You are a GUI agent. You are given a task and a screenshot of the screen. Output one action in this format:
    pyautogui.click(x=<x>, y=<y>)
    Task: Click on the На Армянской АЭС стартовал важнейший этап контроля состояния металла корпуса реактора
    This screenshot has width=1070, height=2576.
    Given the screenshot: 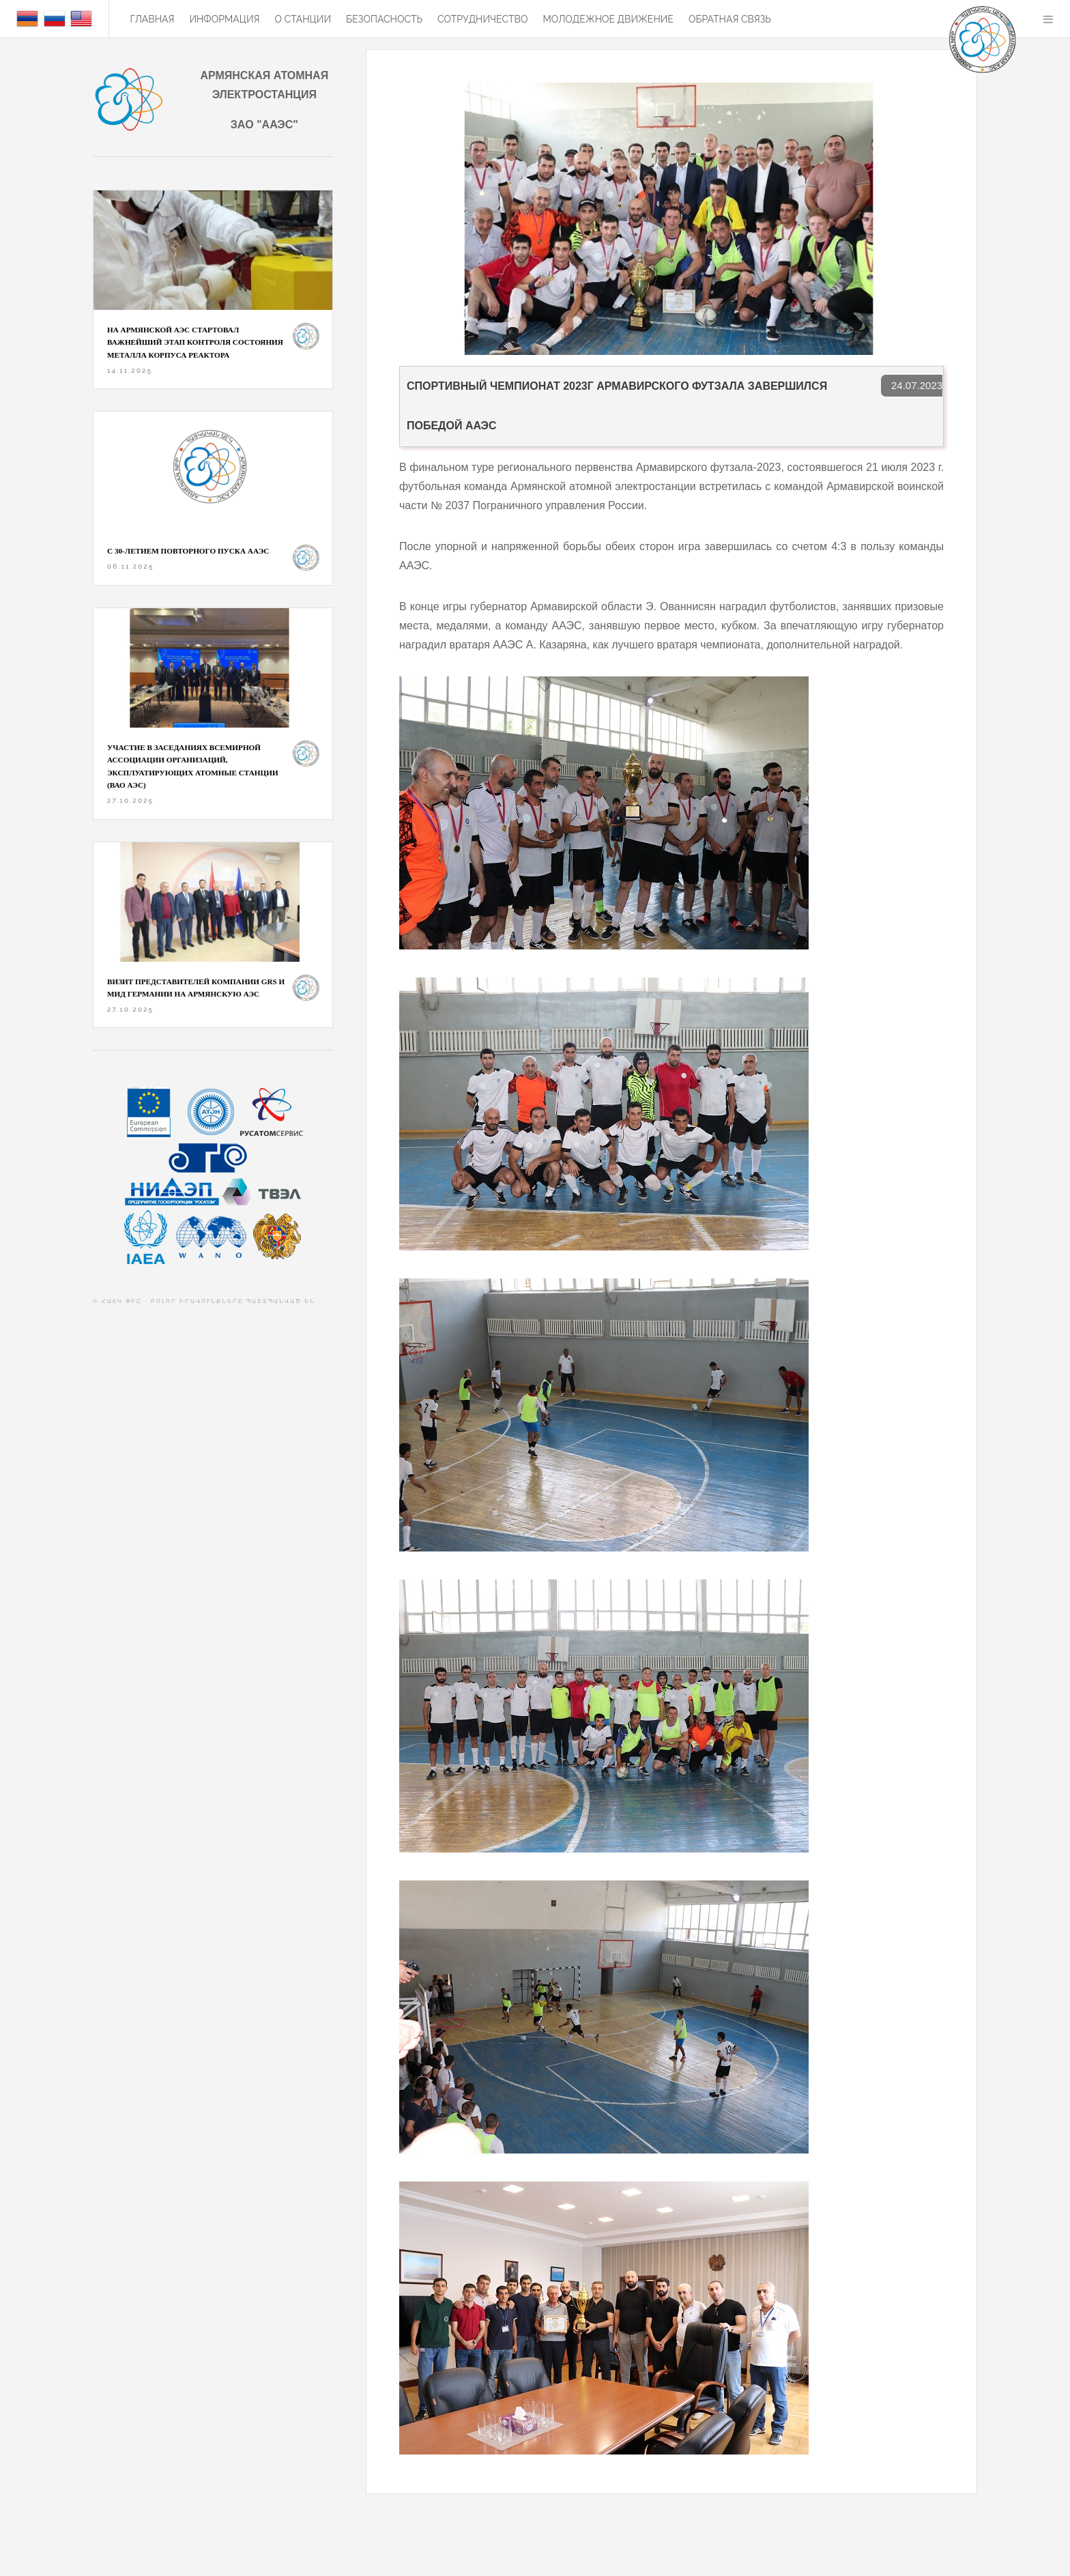 What is the action you would take?
    pyautogui.click(x=195, y=342)
    